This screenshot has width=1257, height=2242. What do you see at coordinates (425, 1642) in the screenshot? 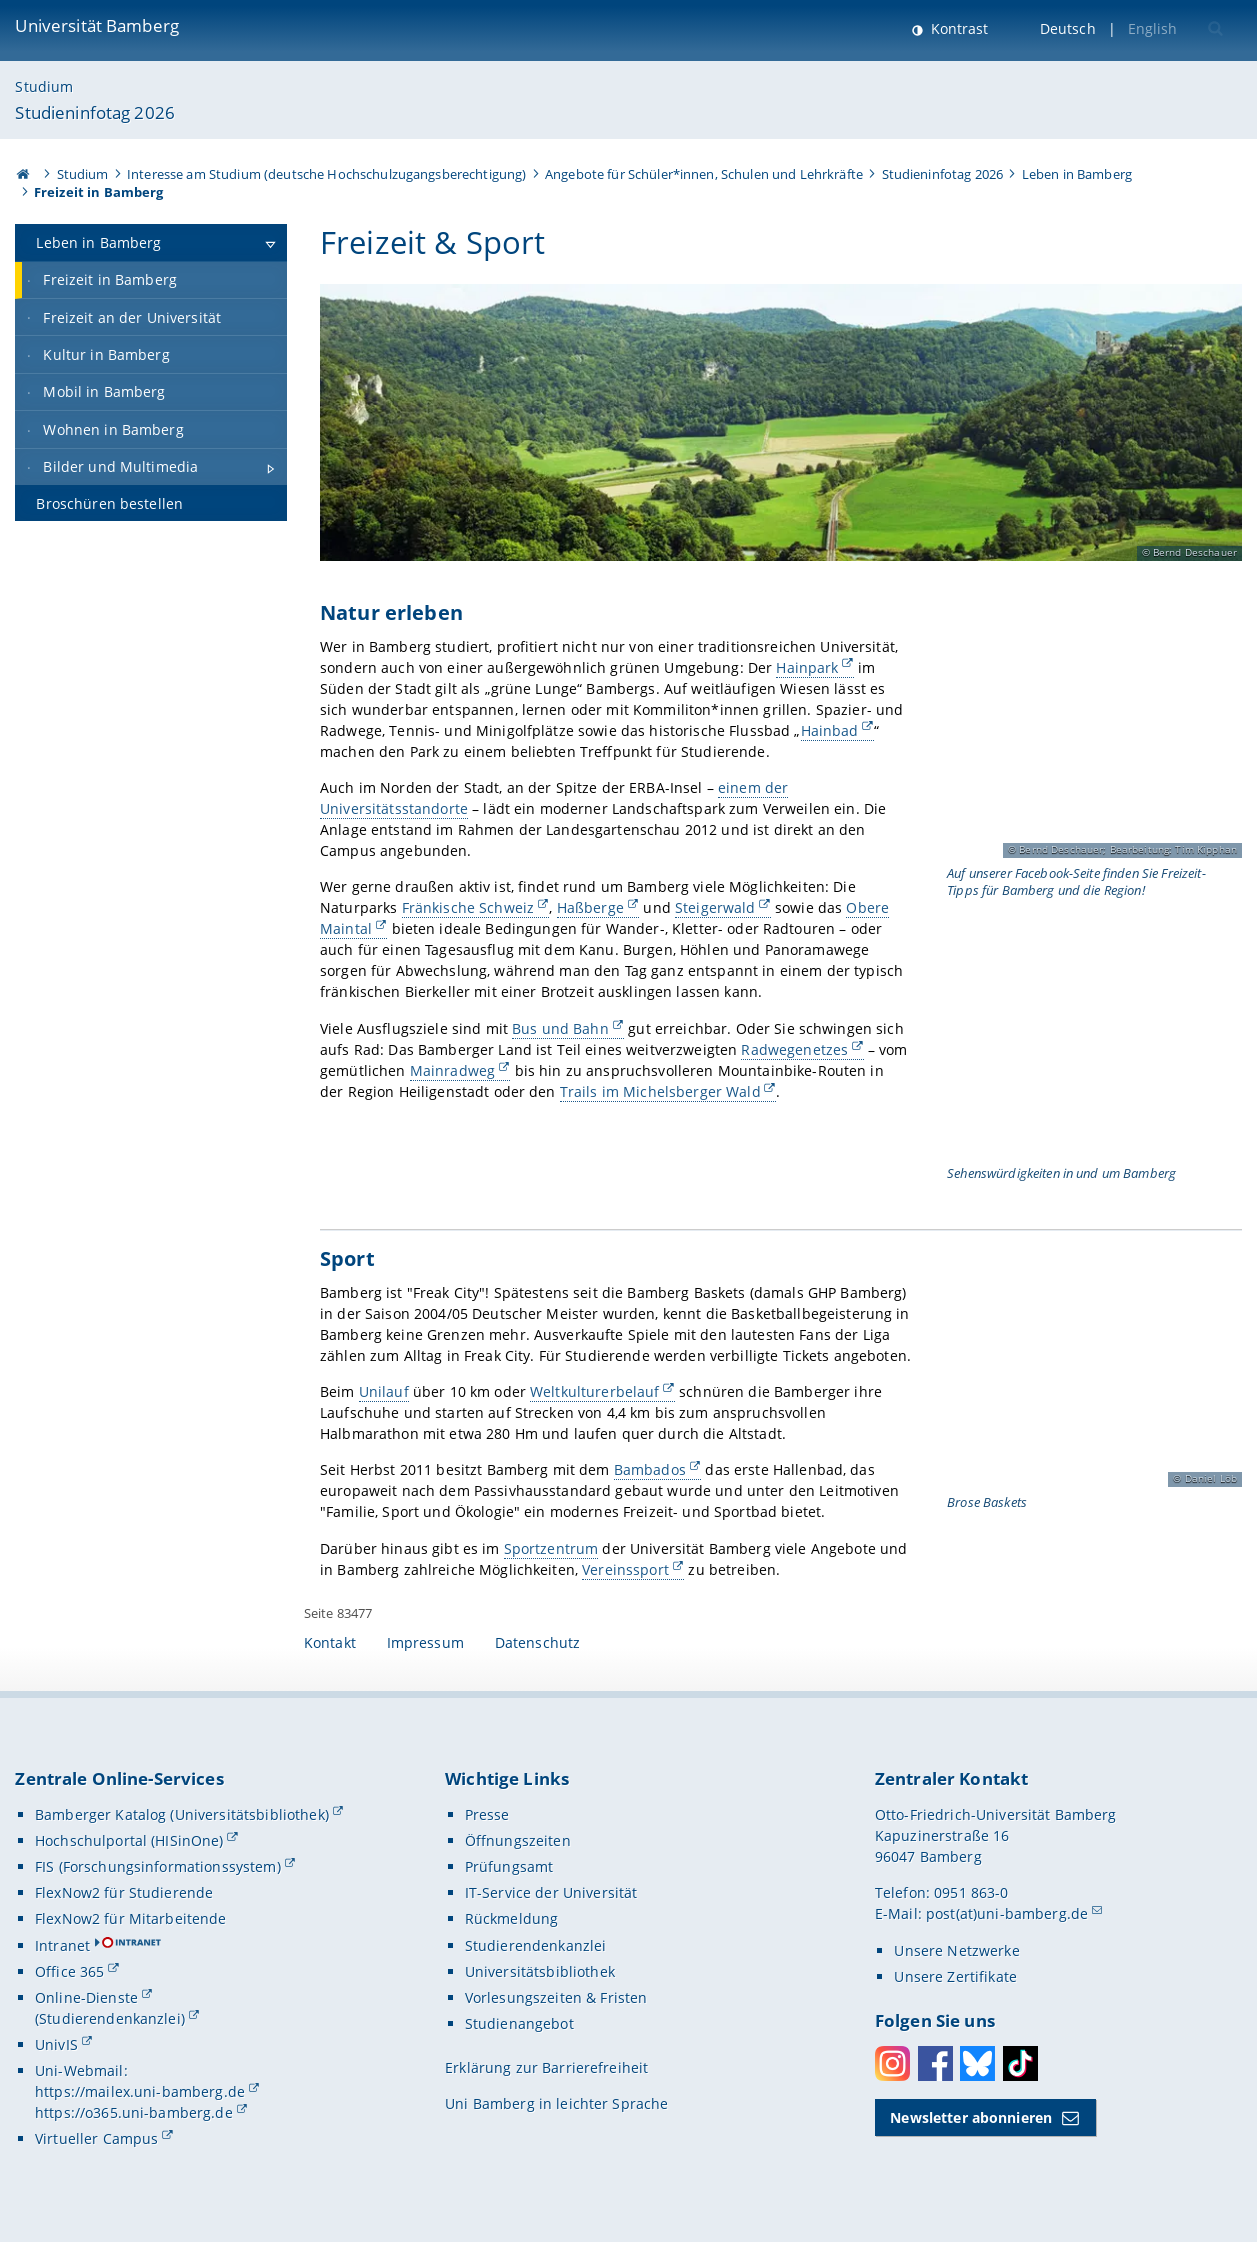
I see `Impressum` at bounding box center [425, 1642].